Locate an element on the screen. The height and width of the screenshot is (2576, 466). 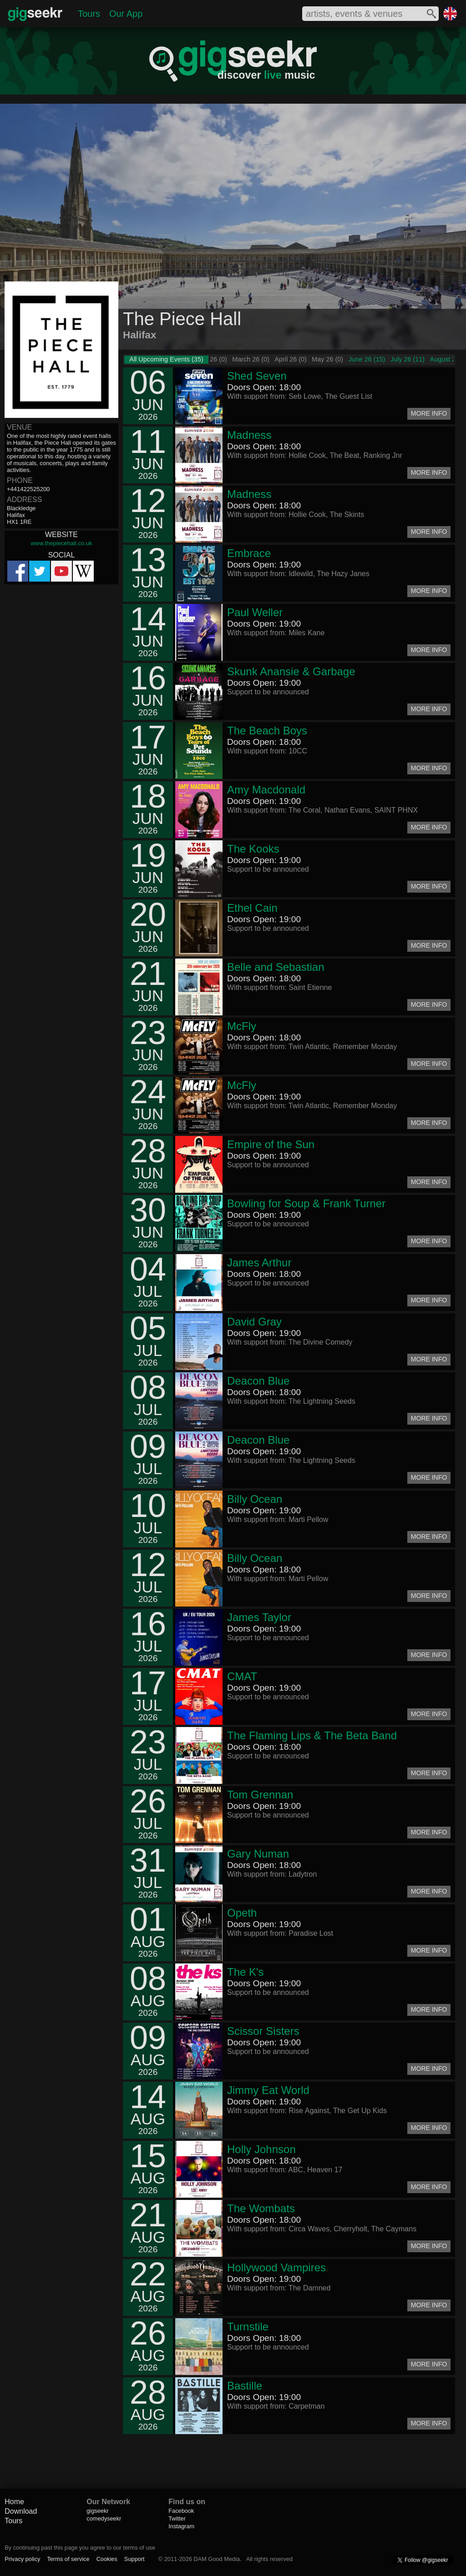
Turnstile is located at coordinates (247, 2326).